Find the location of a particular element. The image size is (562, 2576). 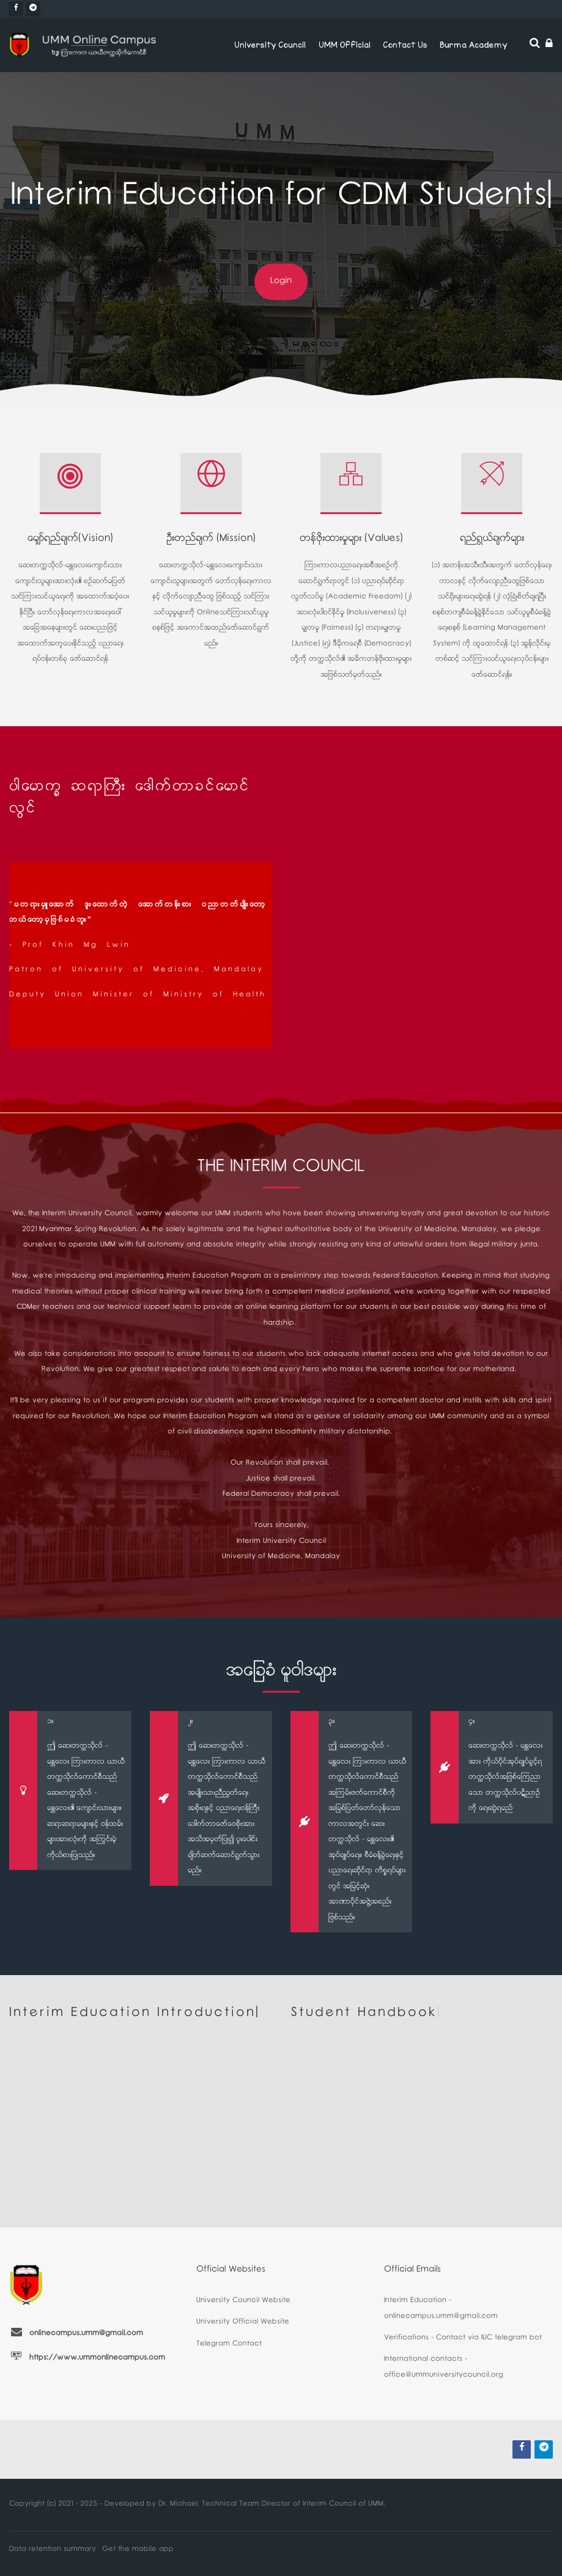

University Council Website is located at coordinates (243, 2301).